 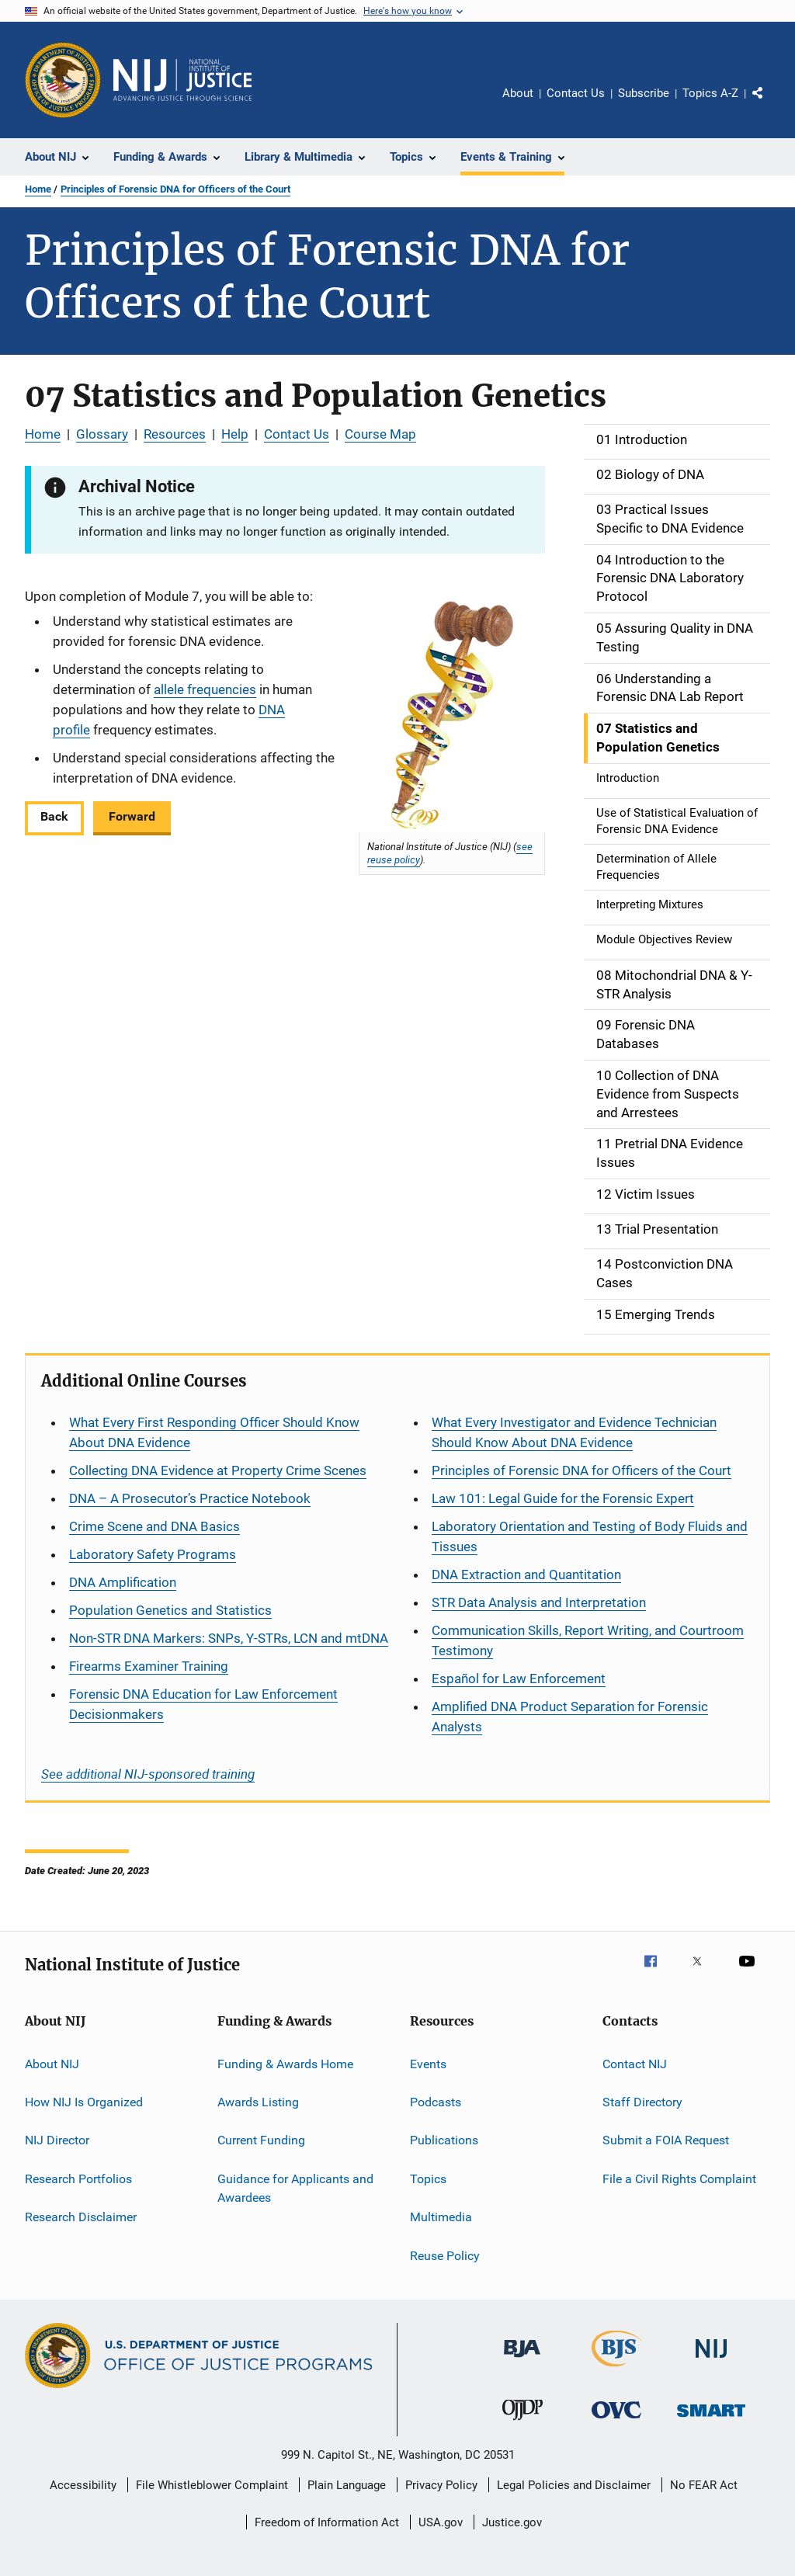 I want to click on What Every Investigator and Evidence Technician Should Know About DNA Evidence, so click(x=574, y=1432).